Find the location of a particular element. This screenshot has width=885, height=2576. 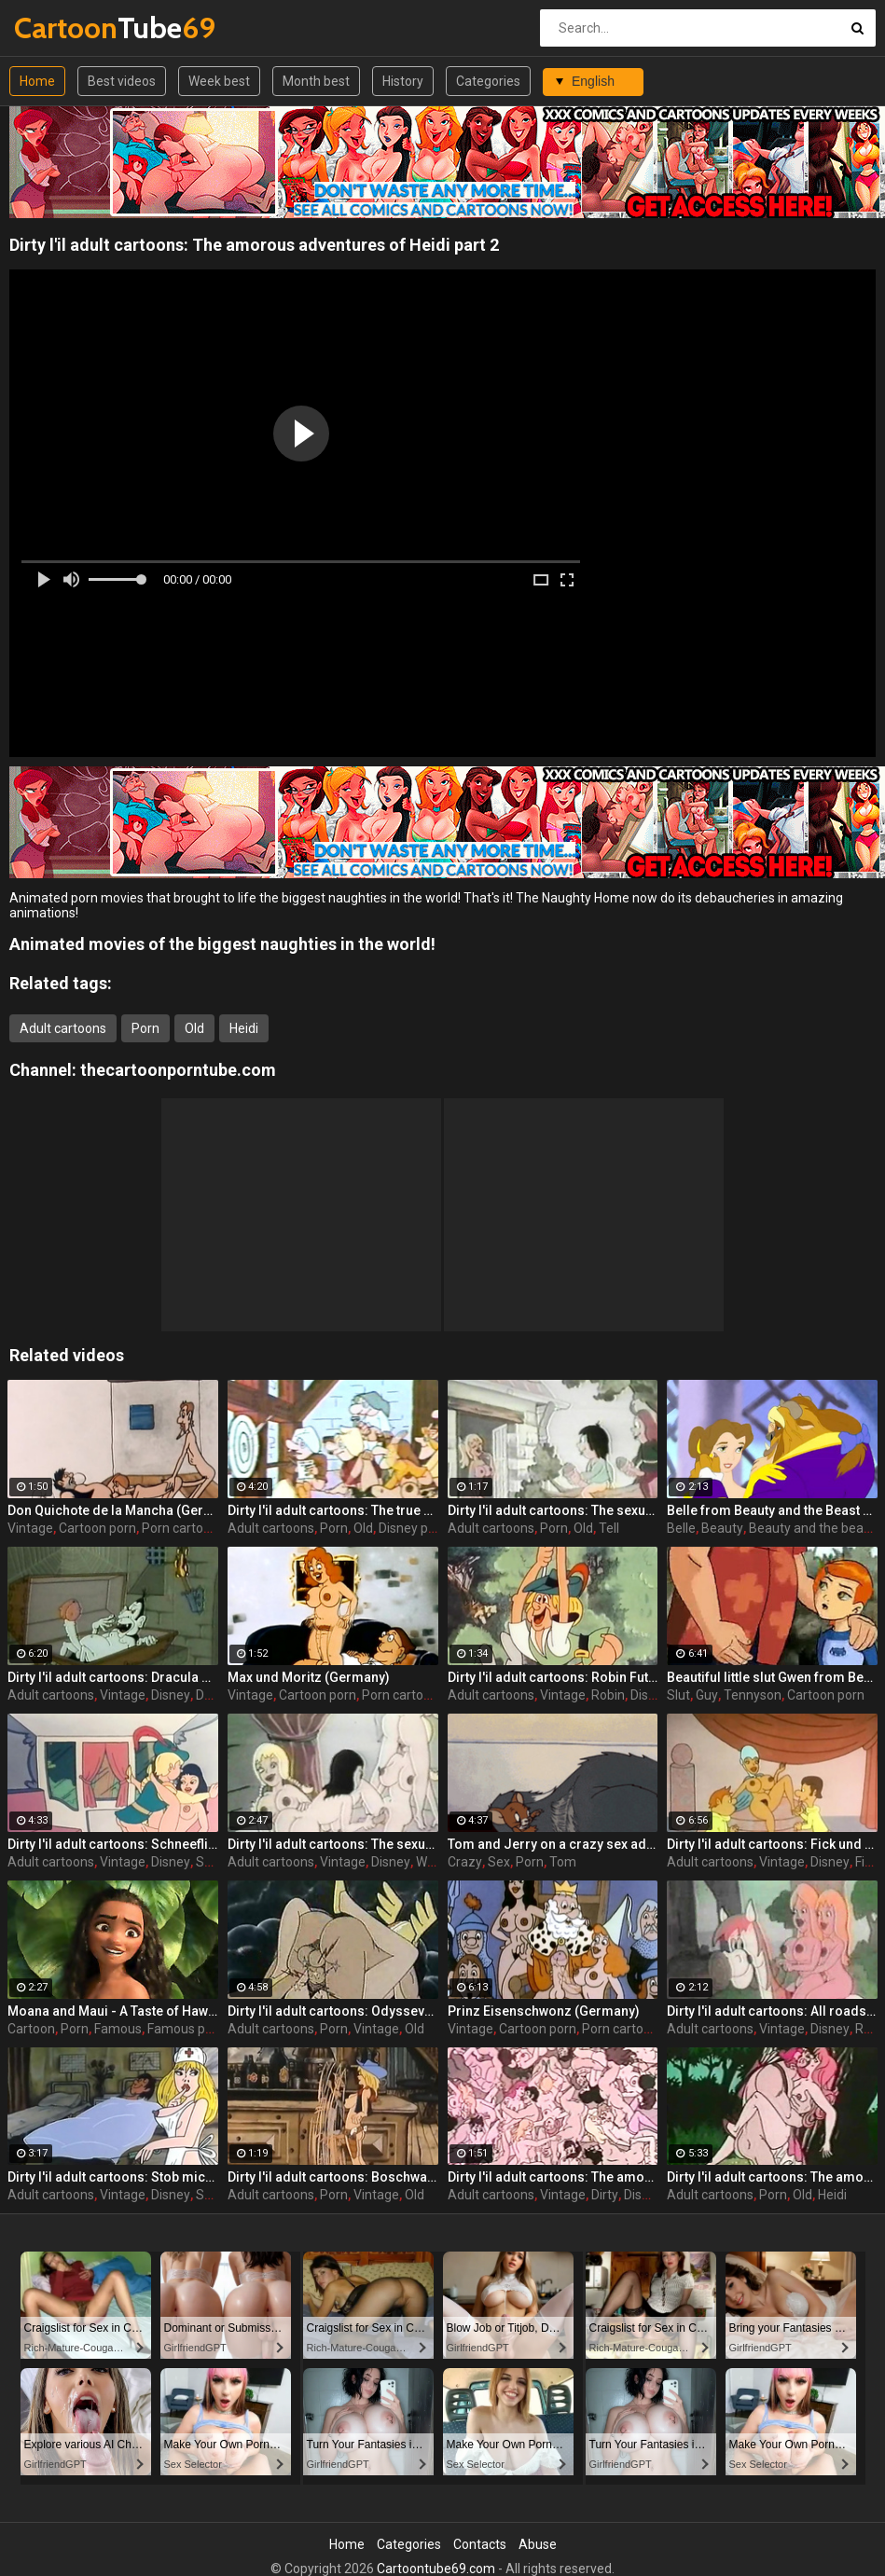

Sex is located at coordinates (499, 1861).